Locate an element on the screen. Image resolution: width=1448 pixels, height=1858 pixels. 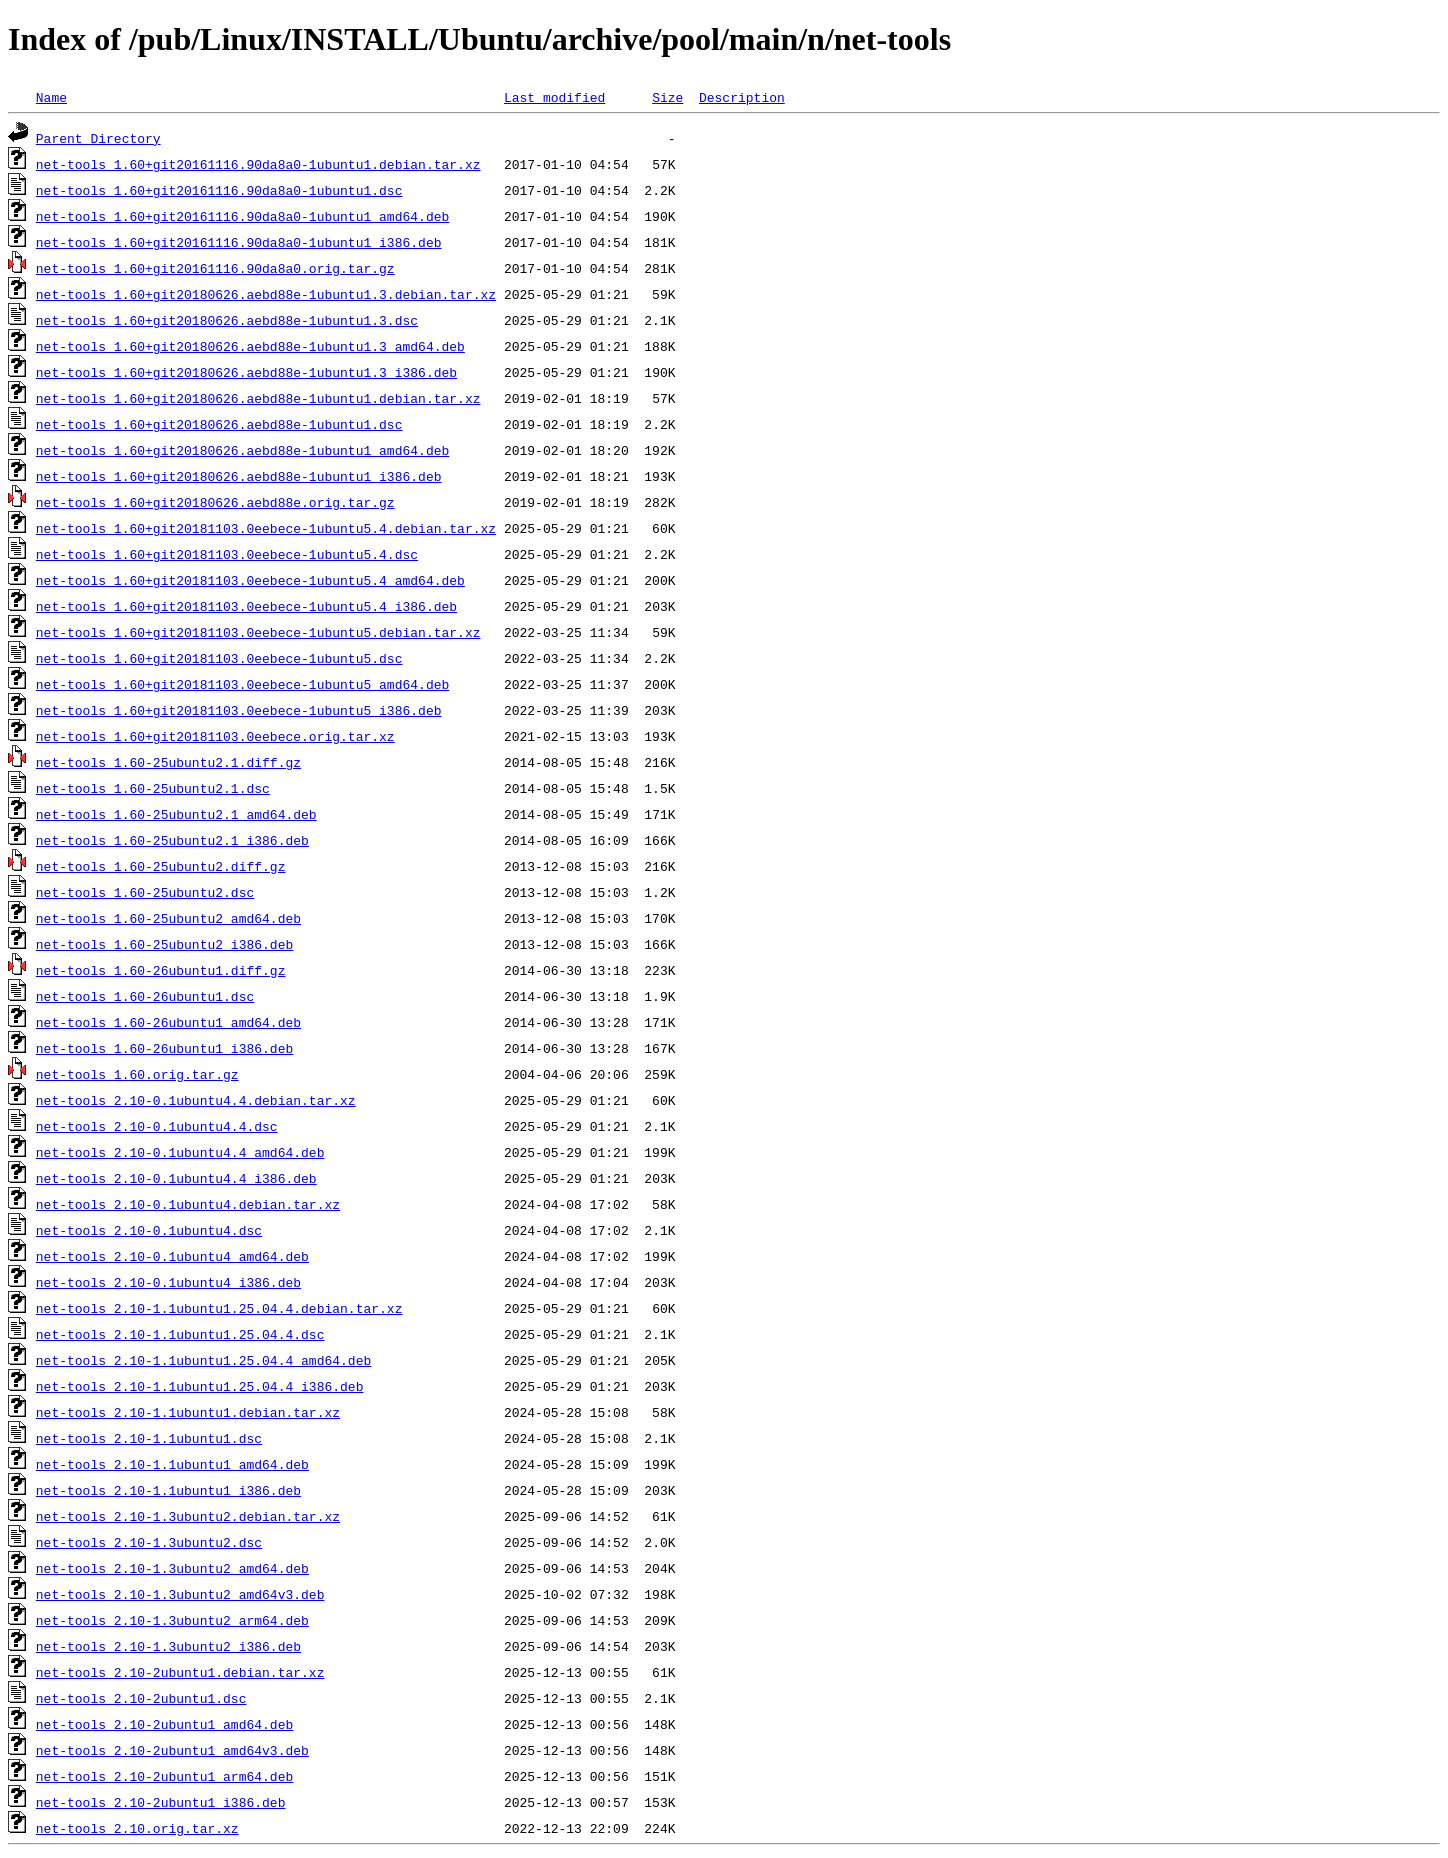
net-tools_1.60-26ubuntu1.diff.gz is located at coordinates (161, 970).